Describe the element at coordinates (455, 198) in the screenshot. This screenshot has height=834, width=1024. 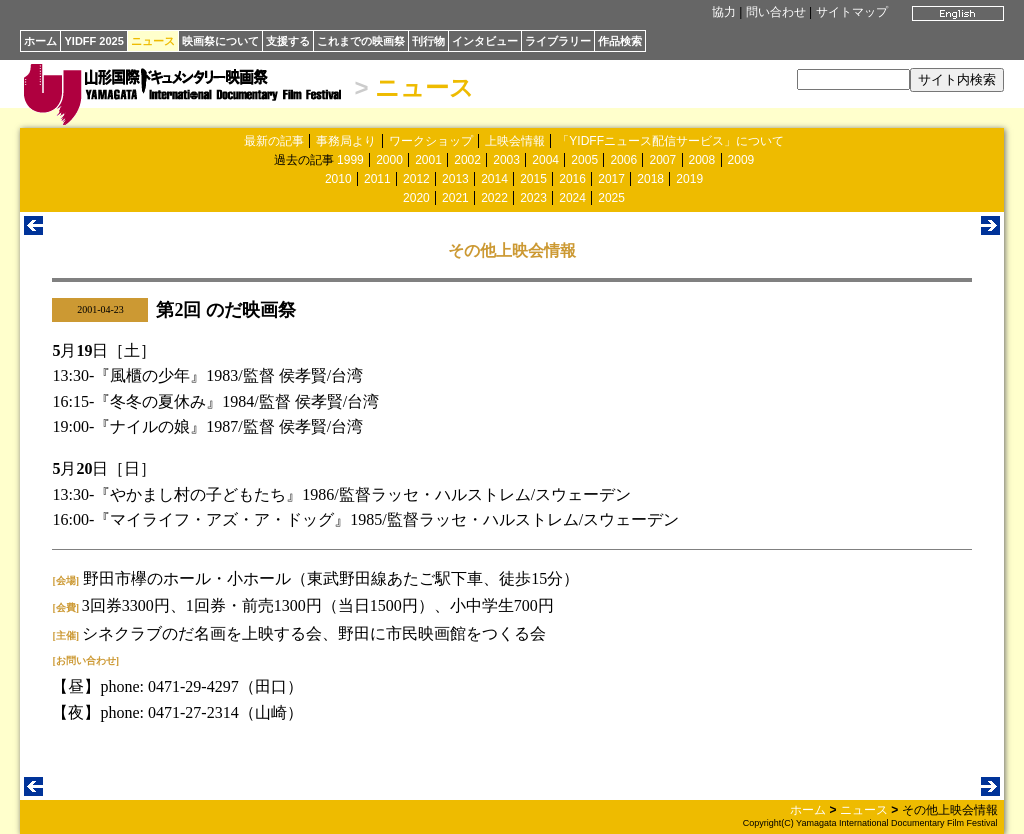
I see `2021` at that location.